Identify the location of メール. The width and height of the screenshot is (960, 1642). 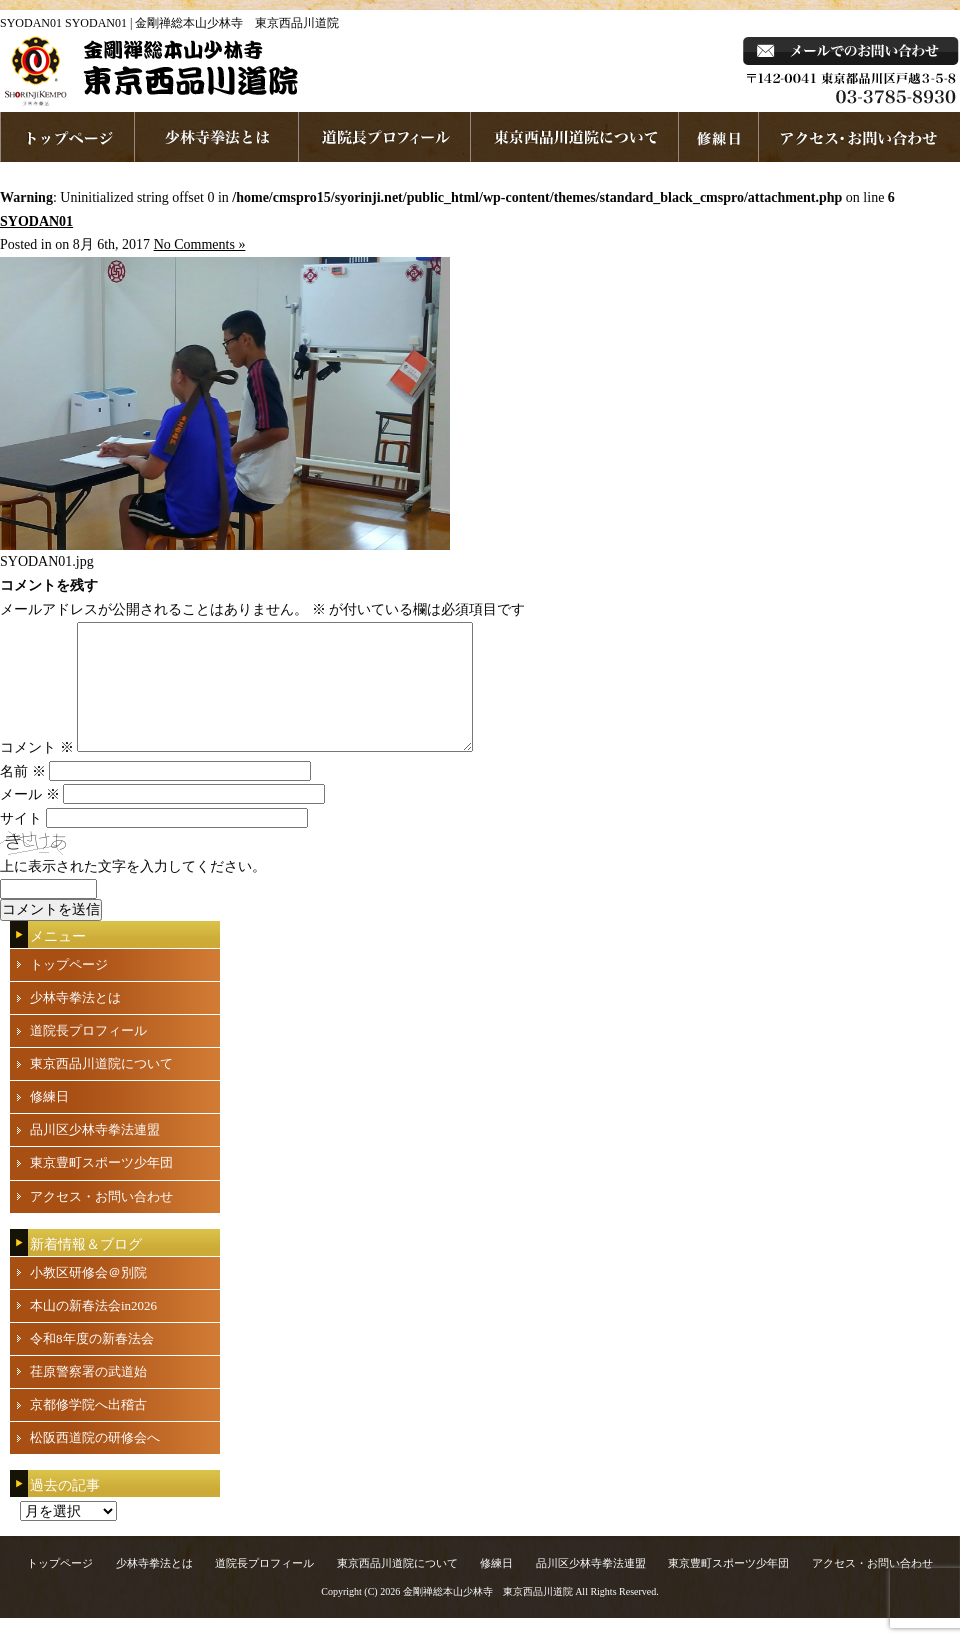
(30, 818).